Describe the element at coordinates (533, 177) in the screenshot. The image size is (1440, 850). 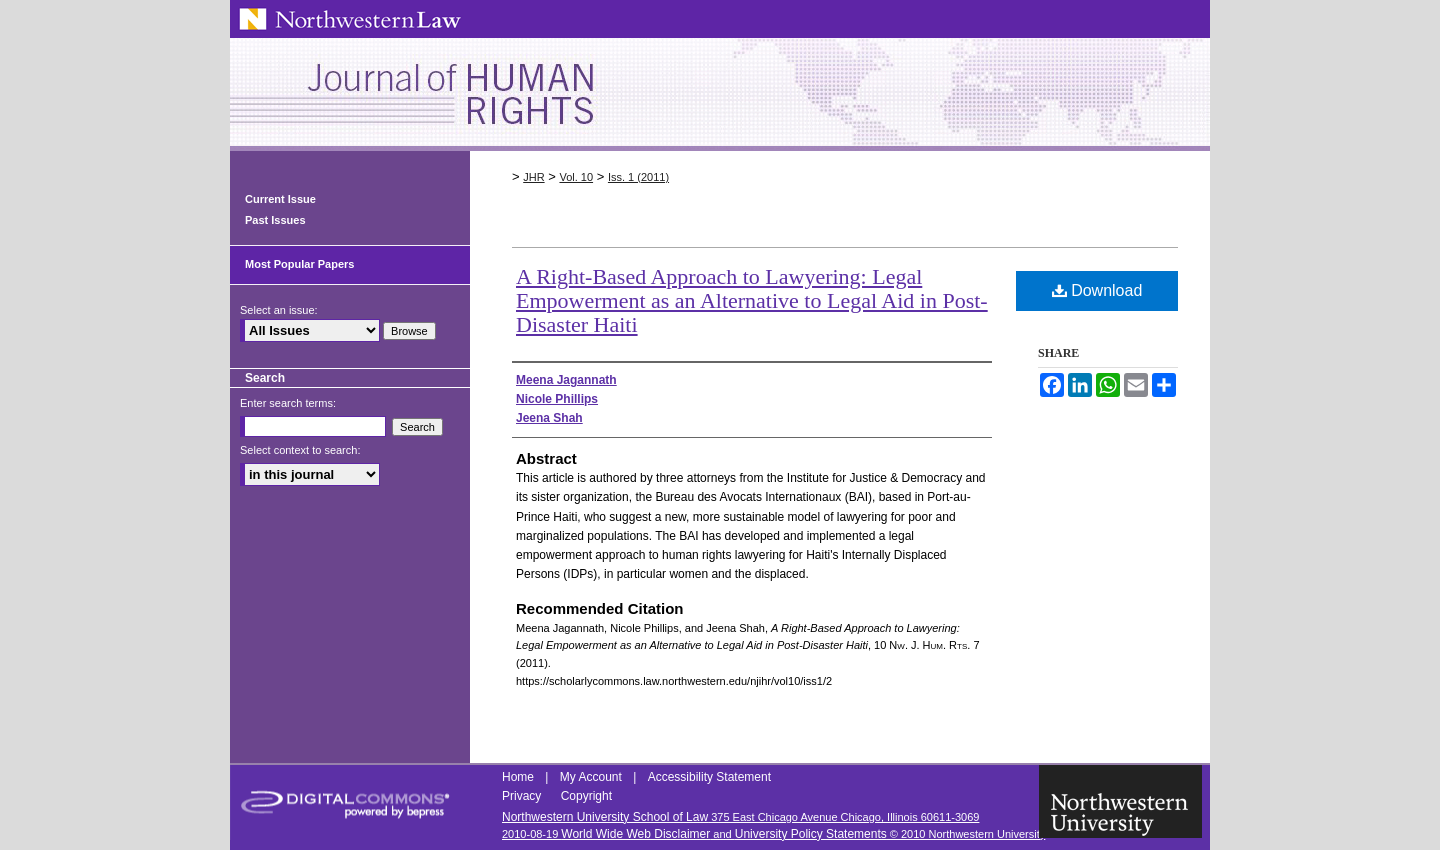
I see `JHR` at that location.